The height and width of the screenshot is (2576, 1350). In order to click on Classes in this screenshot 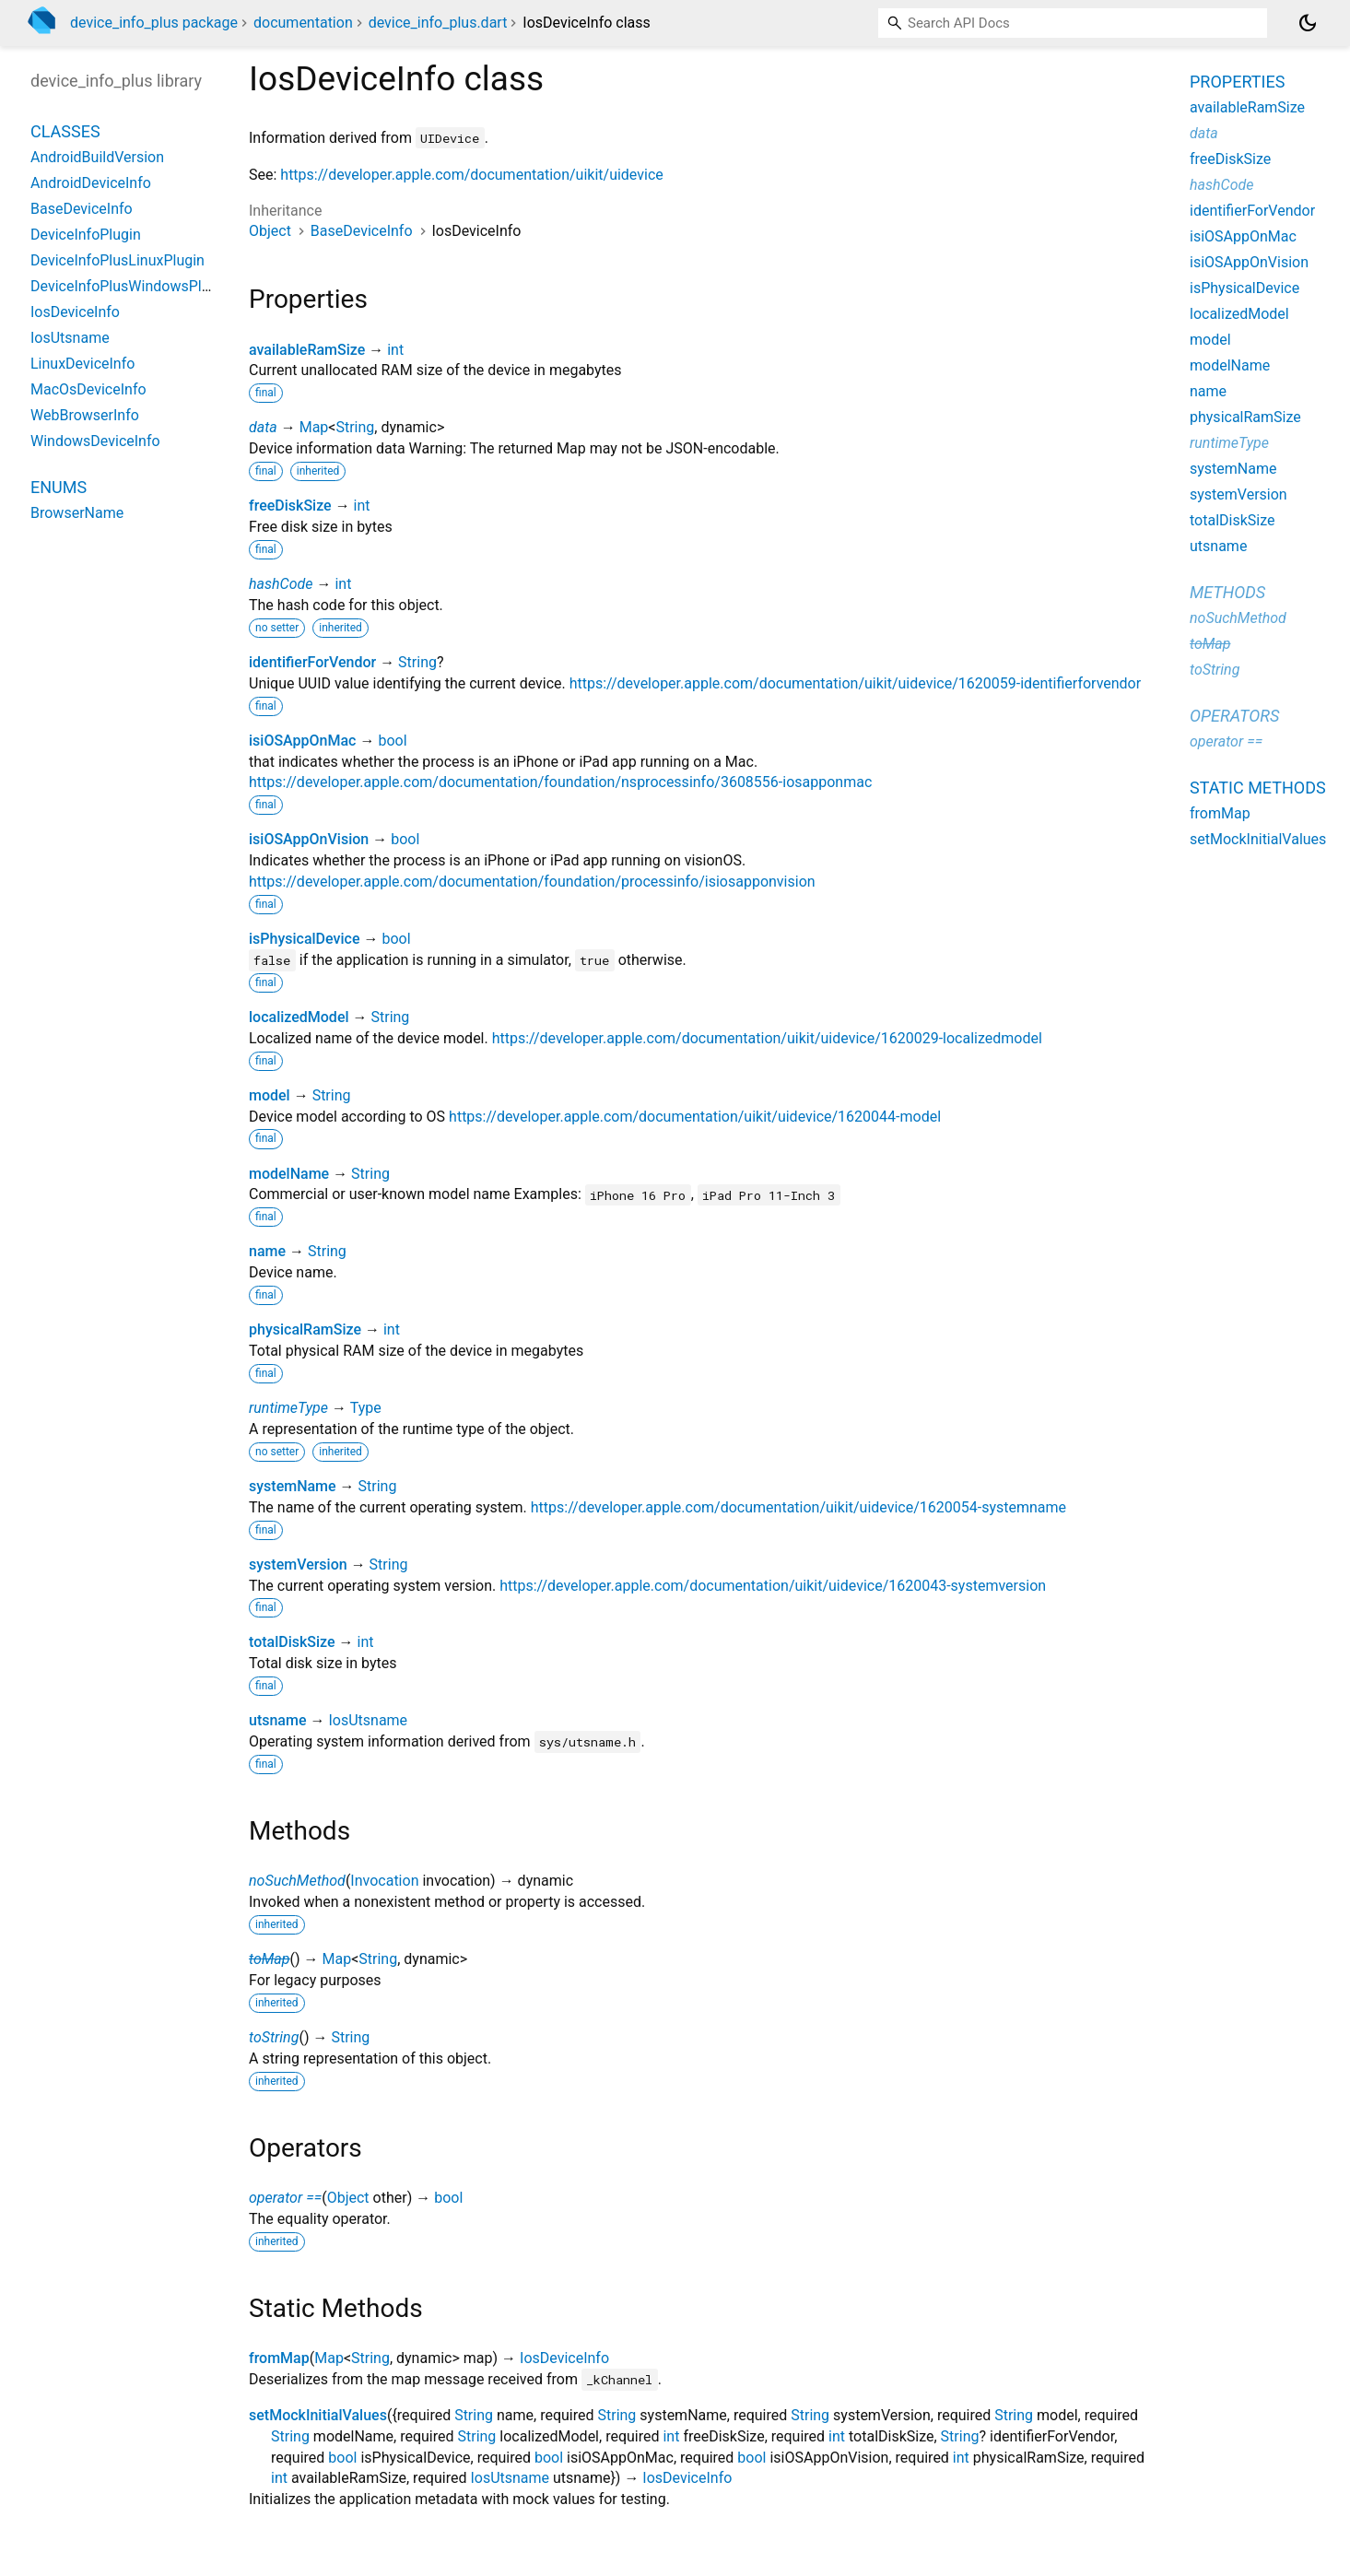, I will do `click(65, 131)`.